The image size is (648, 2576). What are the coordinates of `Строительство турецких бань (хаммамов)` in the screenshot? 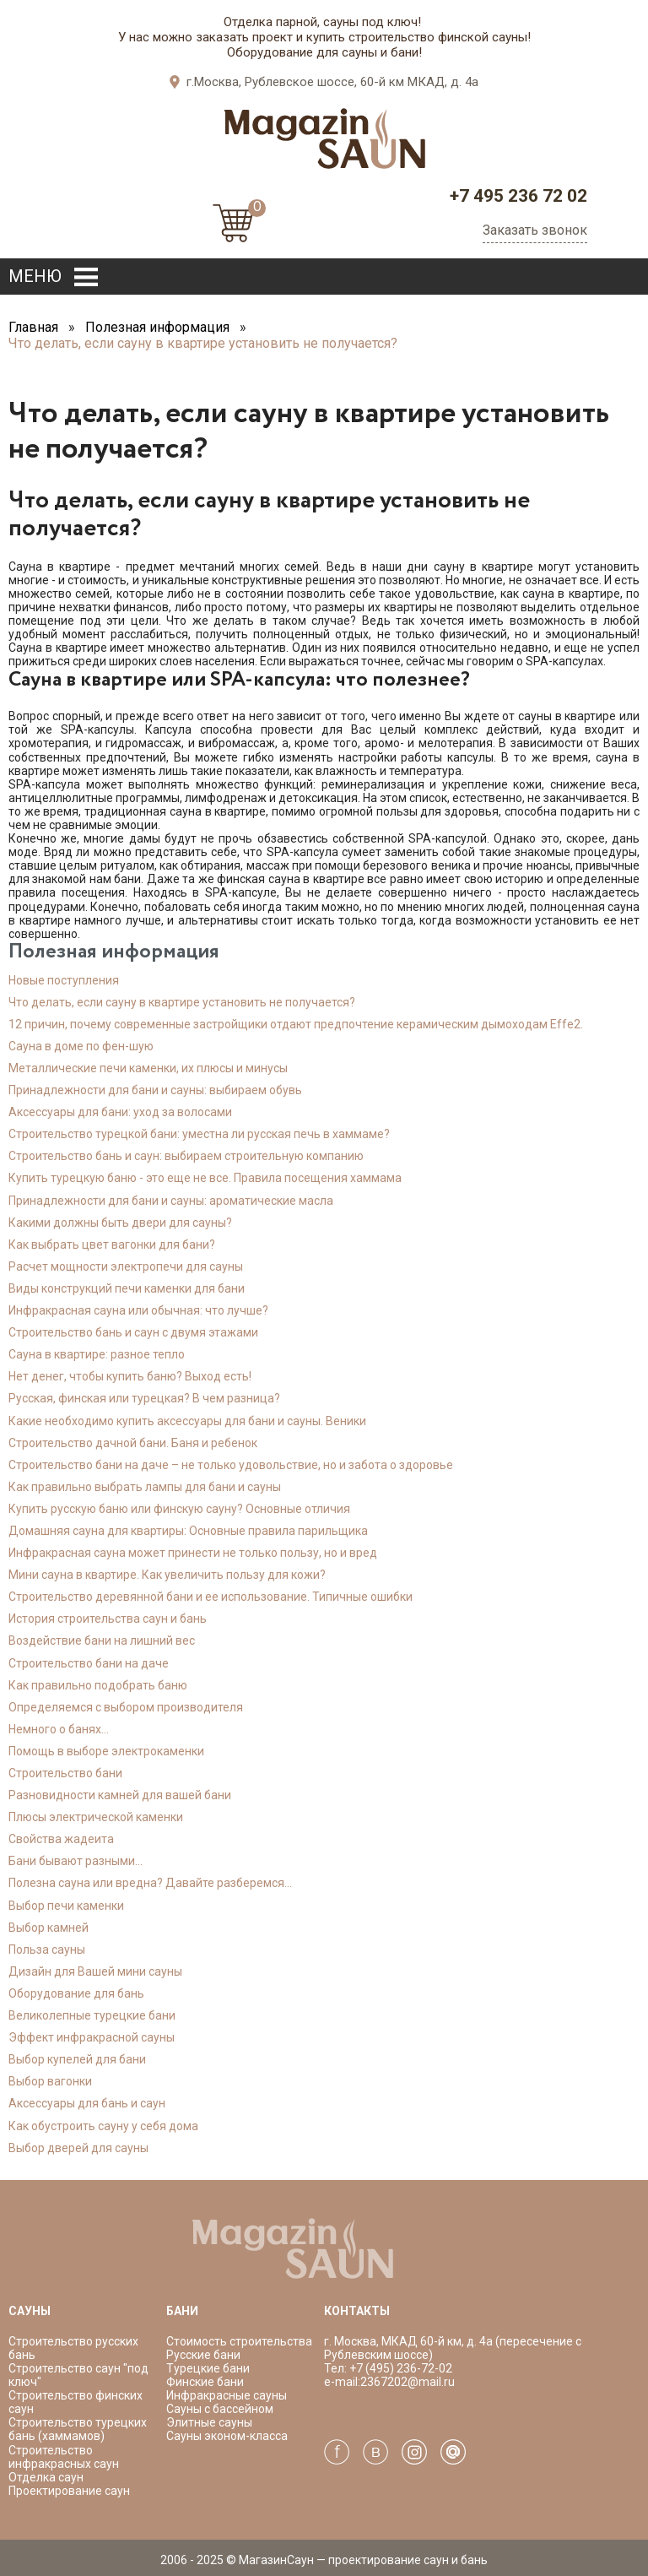 It's located at (77, 2429).